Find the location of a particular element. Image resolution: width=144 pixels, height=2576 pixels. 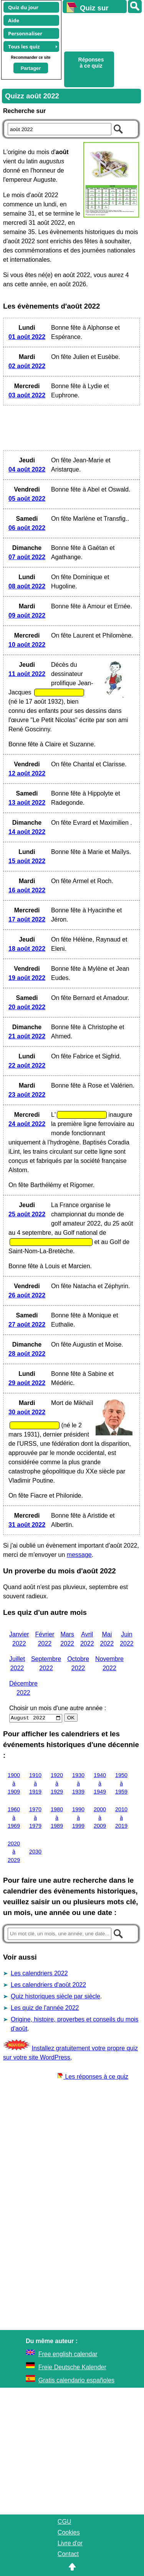

20 août 2022 is located at coordinates (26, 1007).